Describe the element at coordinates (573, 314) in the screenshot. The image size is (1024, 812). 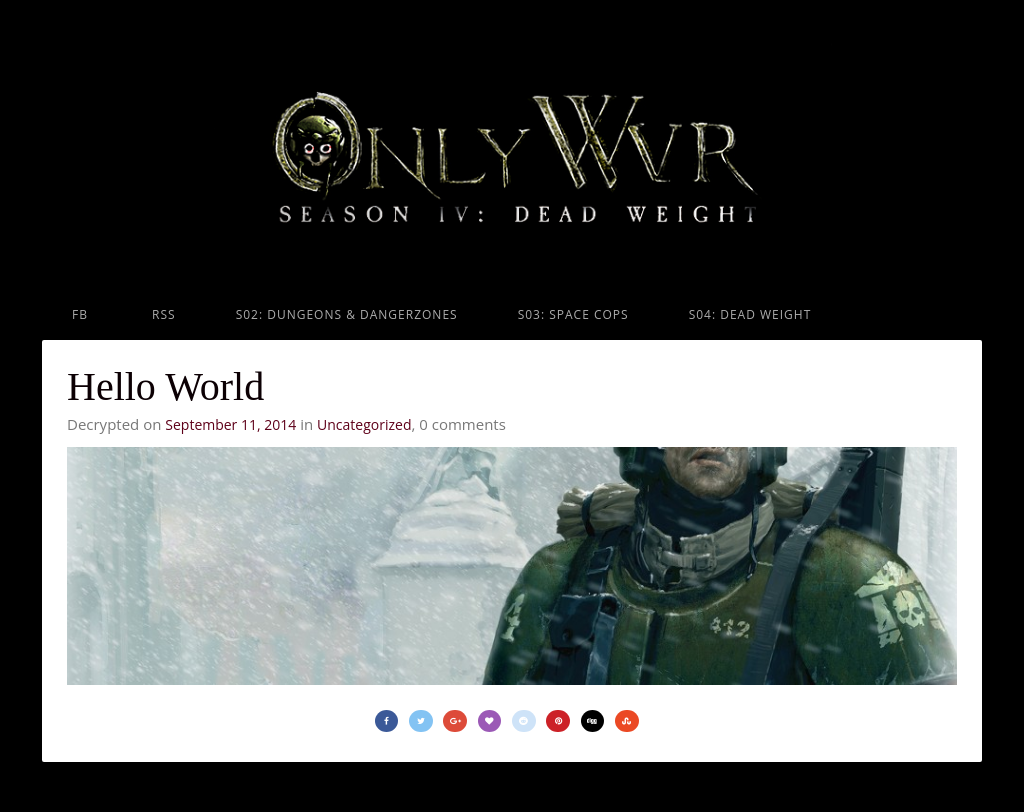
I see `S03: Space Cops` at that location.